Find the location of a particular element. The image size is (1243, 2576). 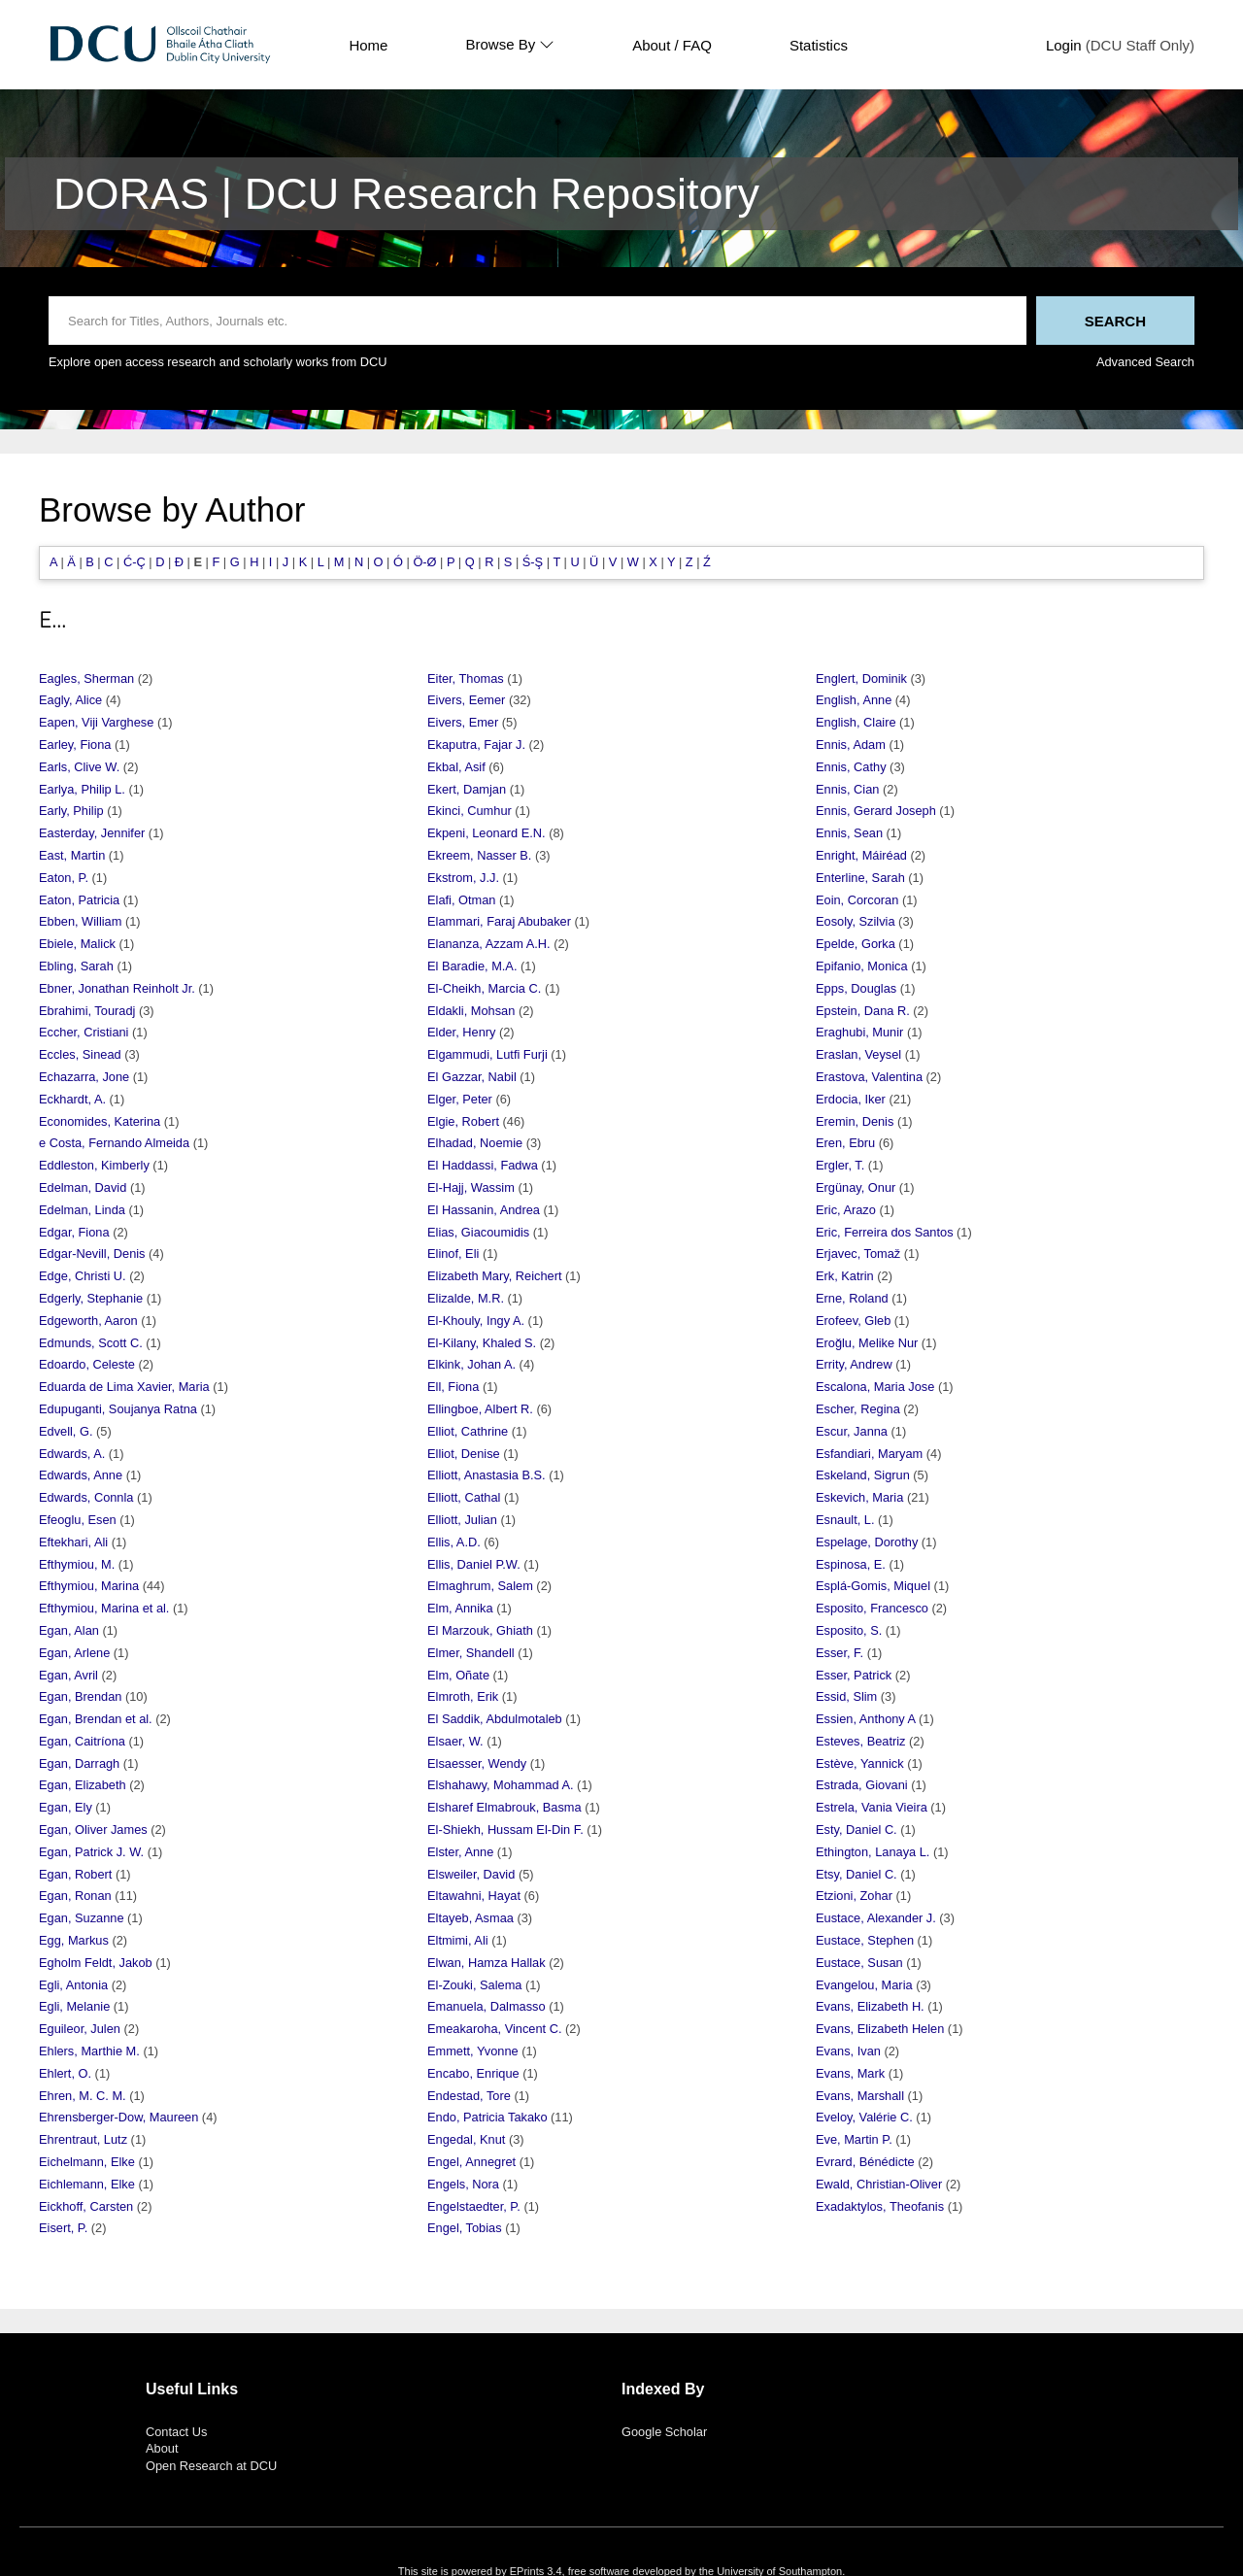

About / FAQ is located at coordinates (672, 45).